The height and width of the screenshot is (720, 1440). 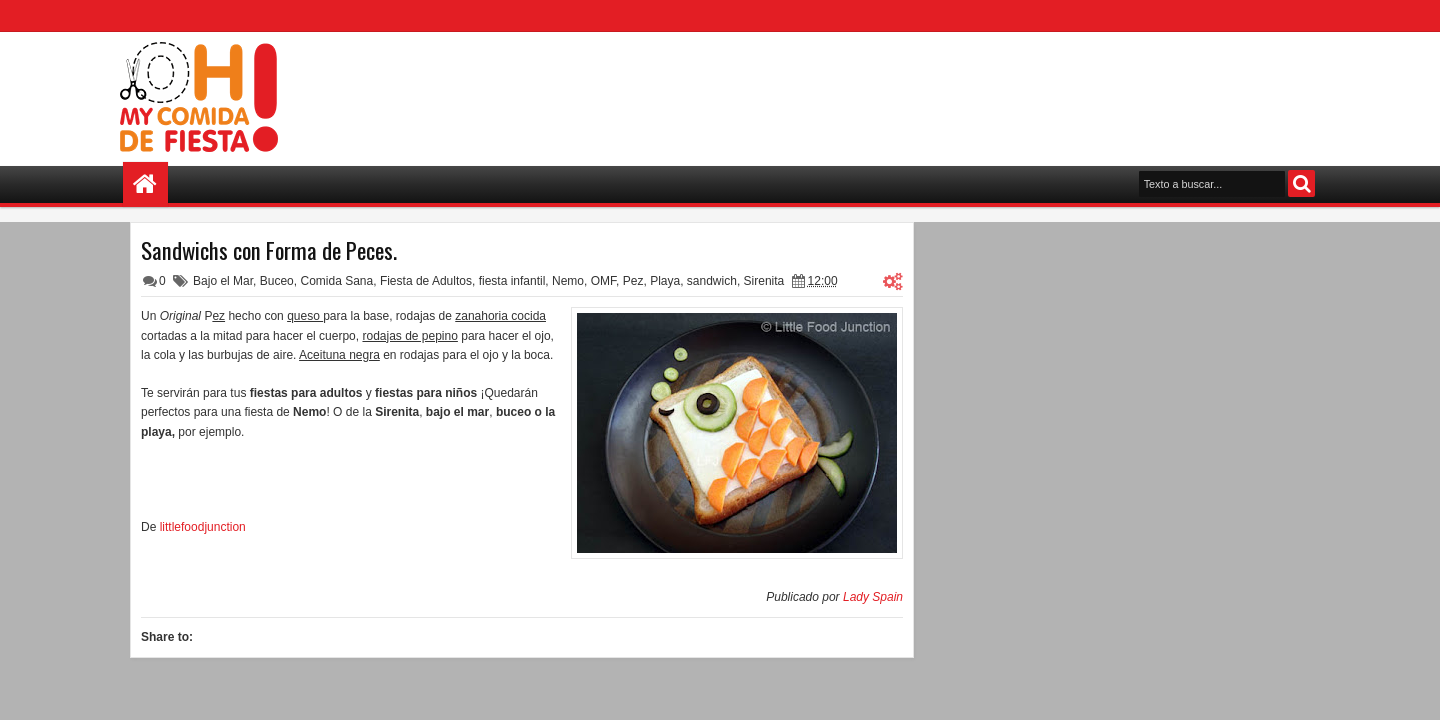 What do you see at coordinates (603, 281) in the screenshot?
I see `OMF` at bounding box center [603, 281].